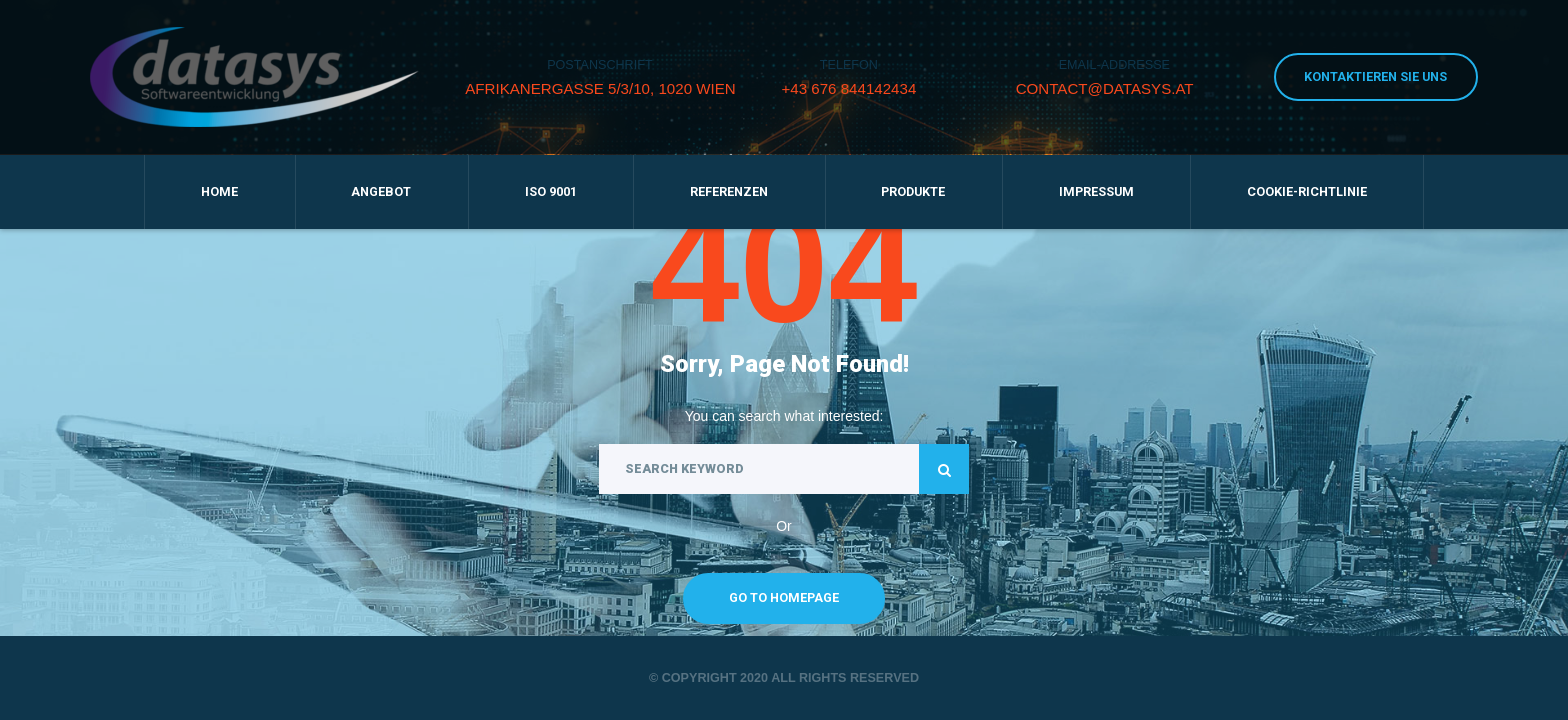  What do you see at coordinates (729, 191) in the screenshot?
I see `Referenzen` at bounding box center [729, 191].